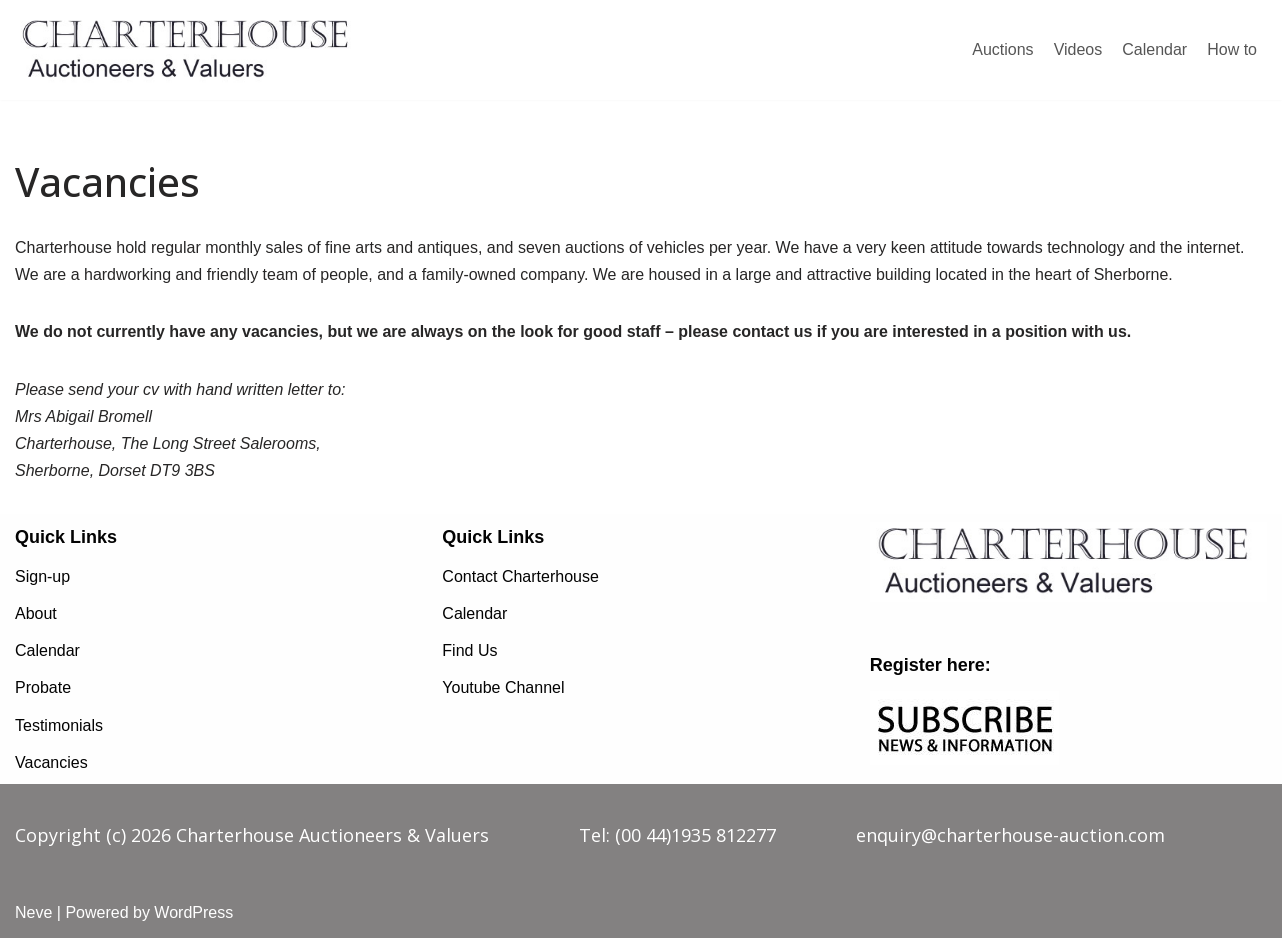 Image resolution: width=1282 pixels, height=938 pixels. What do you see at coordinates (1010, 835) in the screenshot?
I see `enquiry@charterhouse-auction.com` at bounding box center [1010, 835].